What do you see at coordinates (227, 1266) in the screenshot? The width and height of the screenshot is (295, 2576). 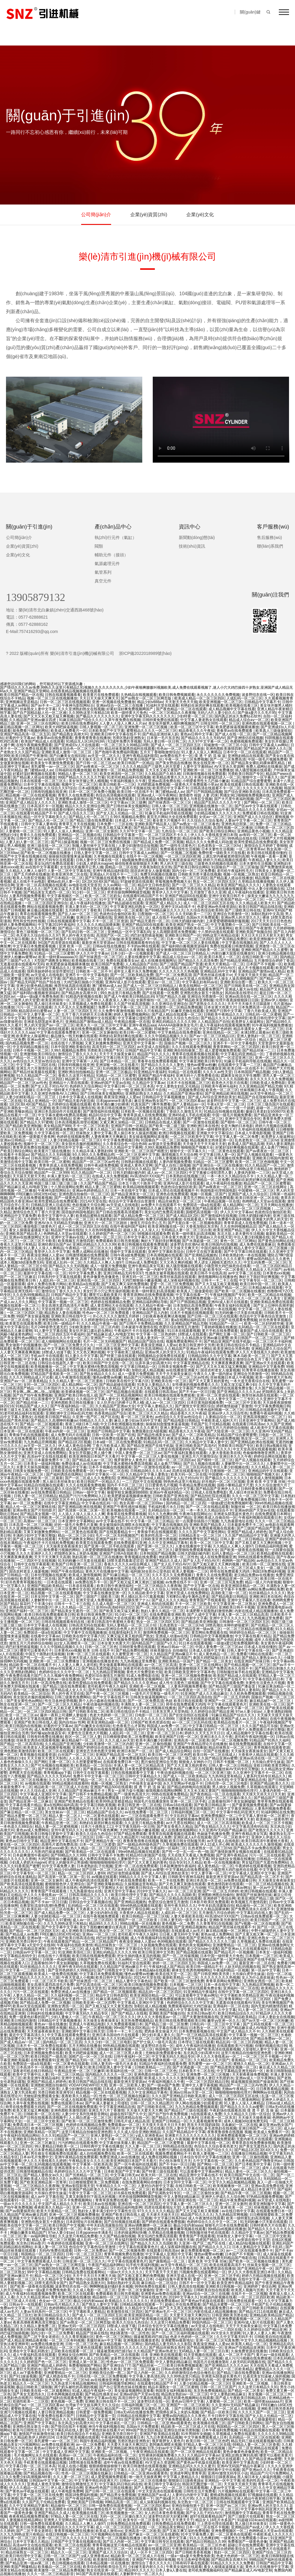 I see `小骚货用大鸡巴操死你在线看` at bounding box center [227, 1266].